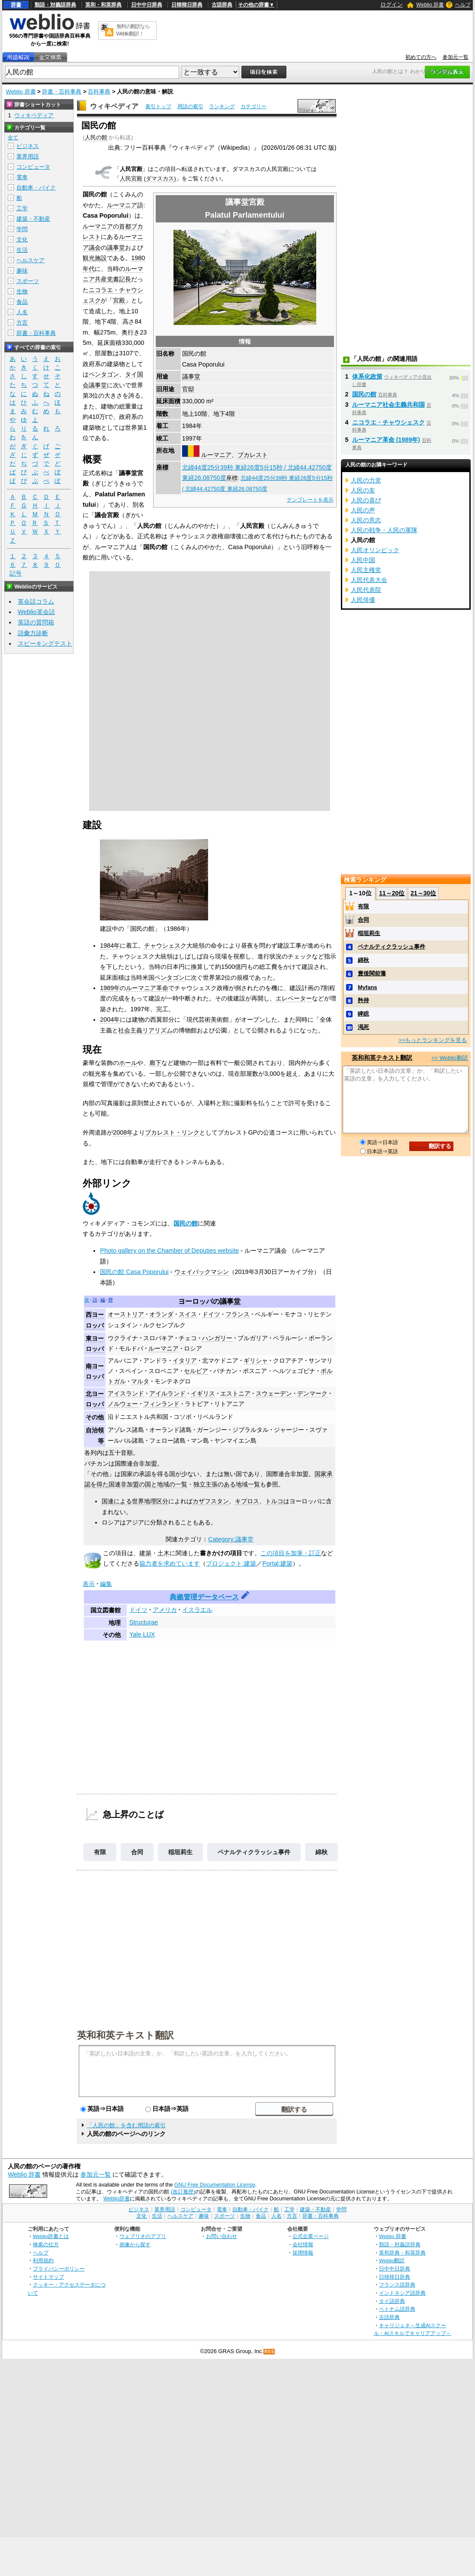 This screenshot has width=475, height=2576. What do you see at coordinates (196, 1370) in the screenshot?
I see `セルビア` at bounding box center [196, 1370].